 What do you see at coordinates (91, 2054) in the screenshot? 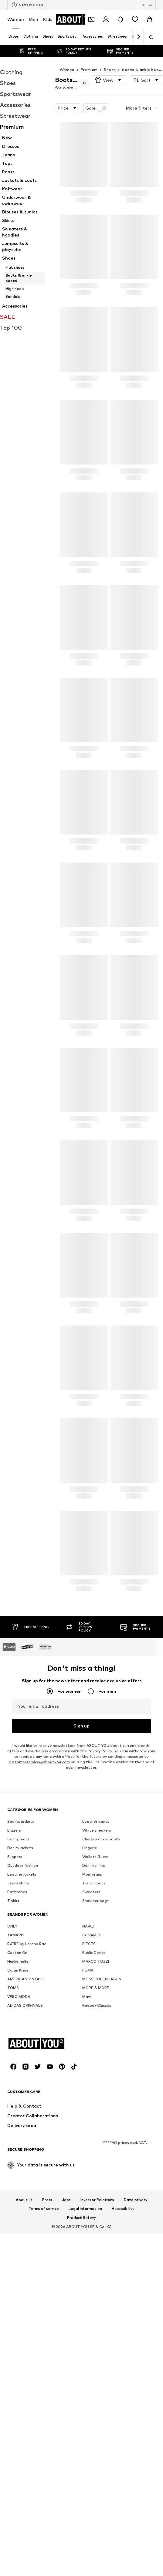
I see `Sweaters` at bounding box center [91, 2054].